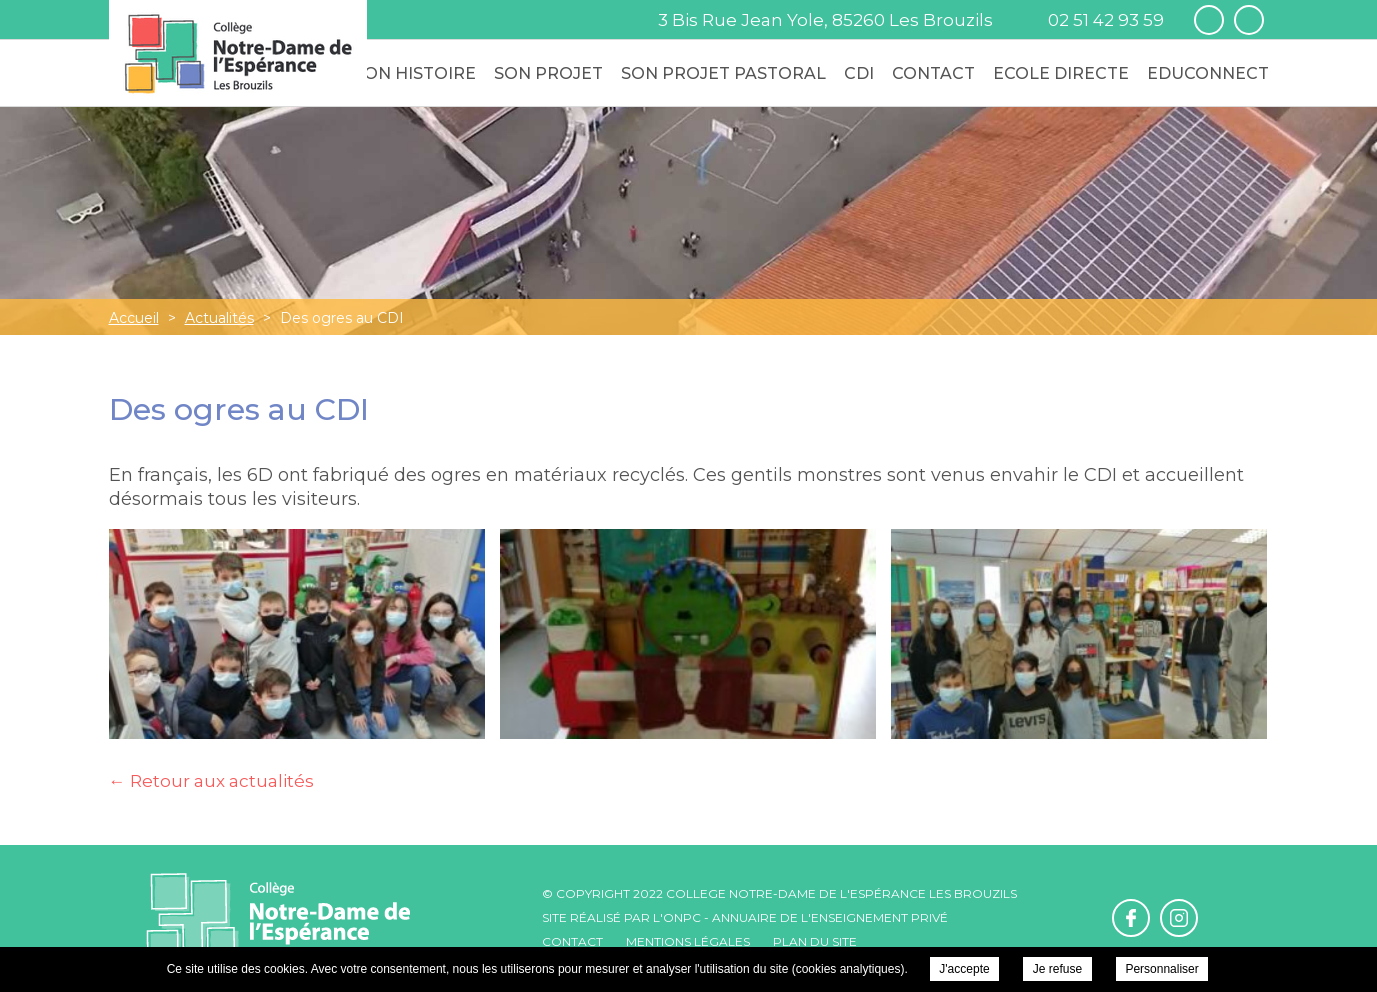 The height and width of the screenshot is (992, 1377). I want to click on College Notre-Dame de l'Espérance - Des ogres au CDI, so click(238, 53).